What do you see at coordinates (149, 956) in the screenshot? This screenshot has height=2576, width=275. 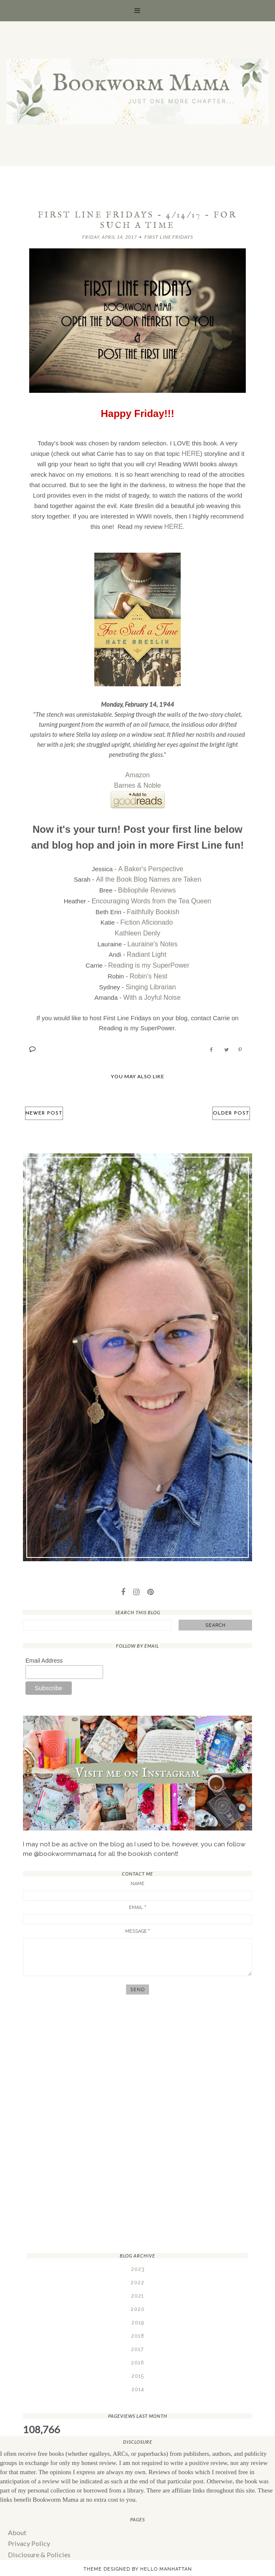 I see `Reading is my SuperPower` at bounding box center [149, 956].